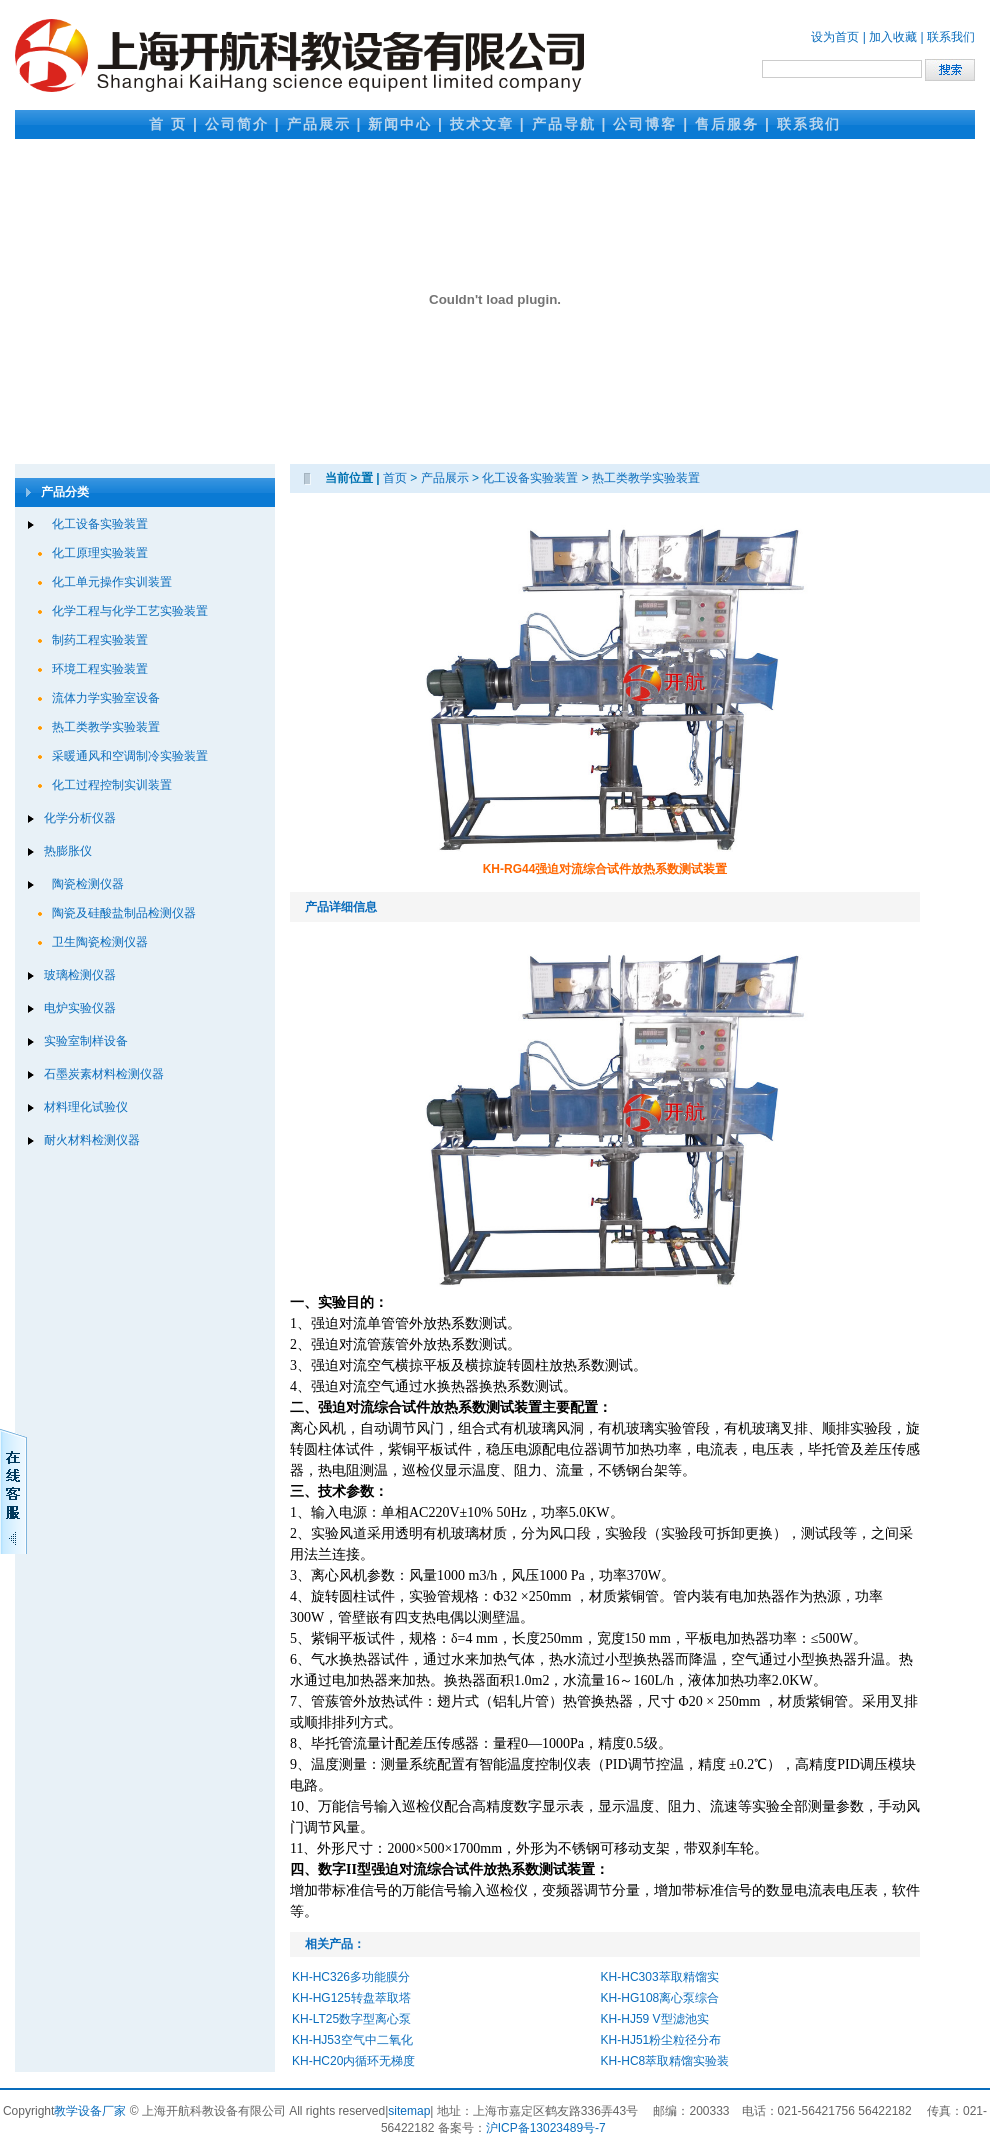 This screenshot has width=990, height=2150. I want to click on KH-HJ53空气中二氧化, so click(352, 2040).